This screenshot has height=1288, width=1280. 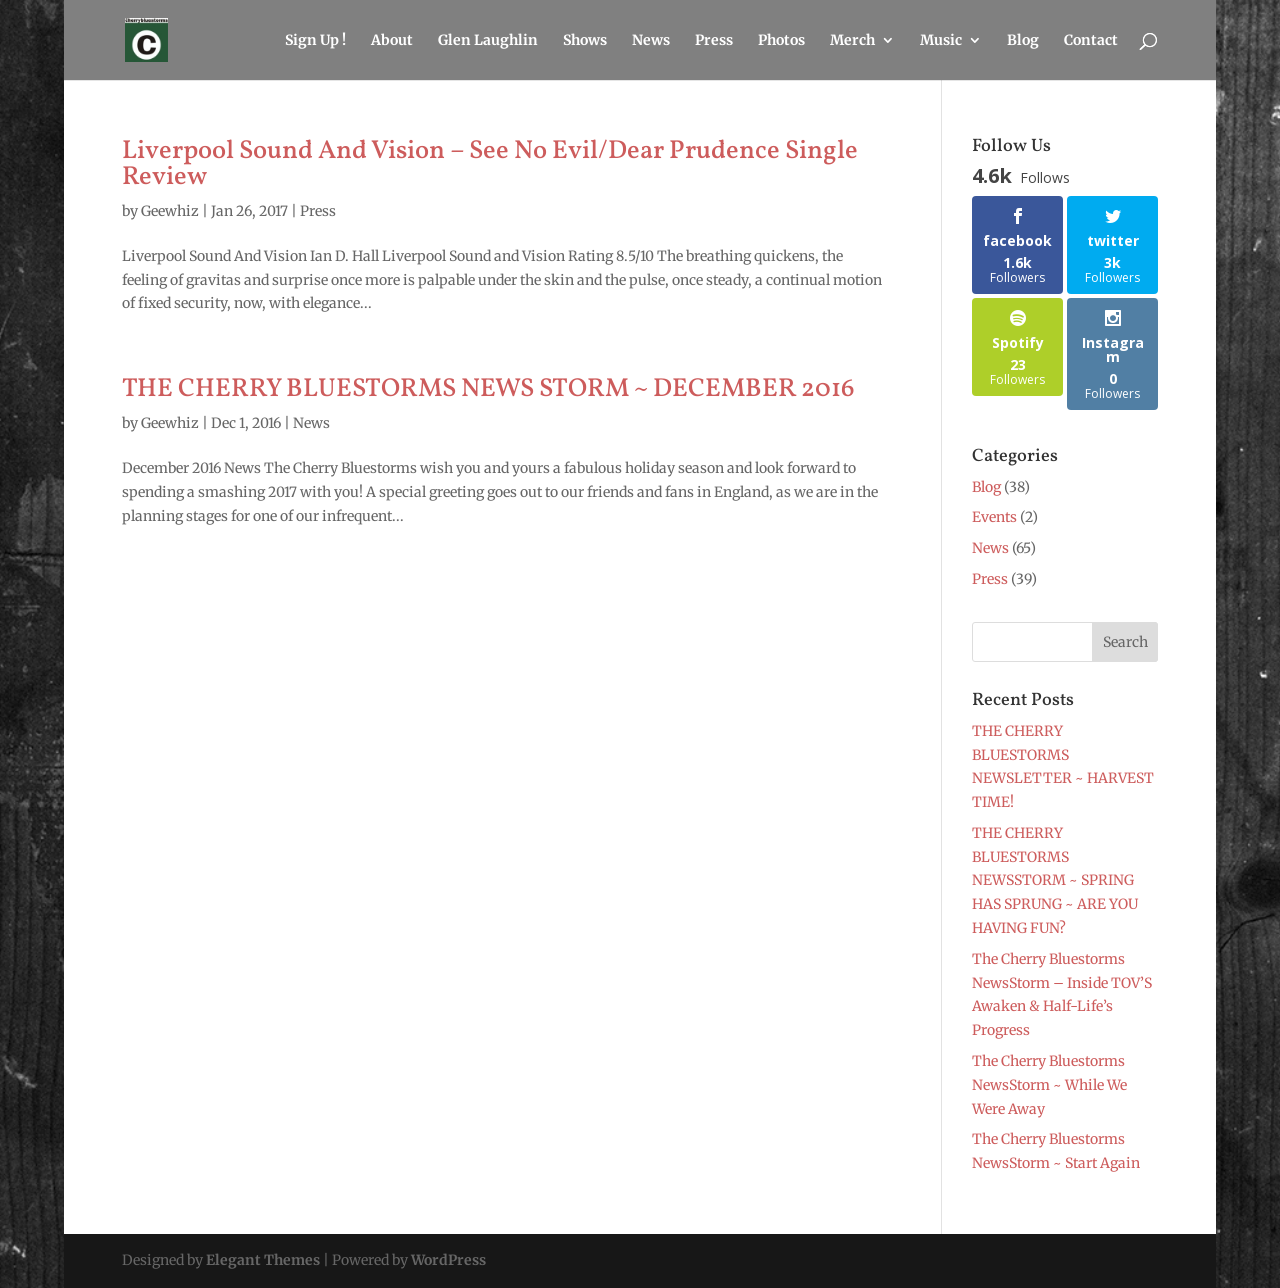 I want to click on WordPress, so click(x=448, y=1260).